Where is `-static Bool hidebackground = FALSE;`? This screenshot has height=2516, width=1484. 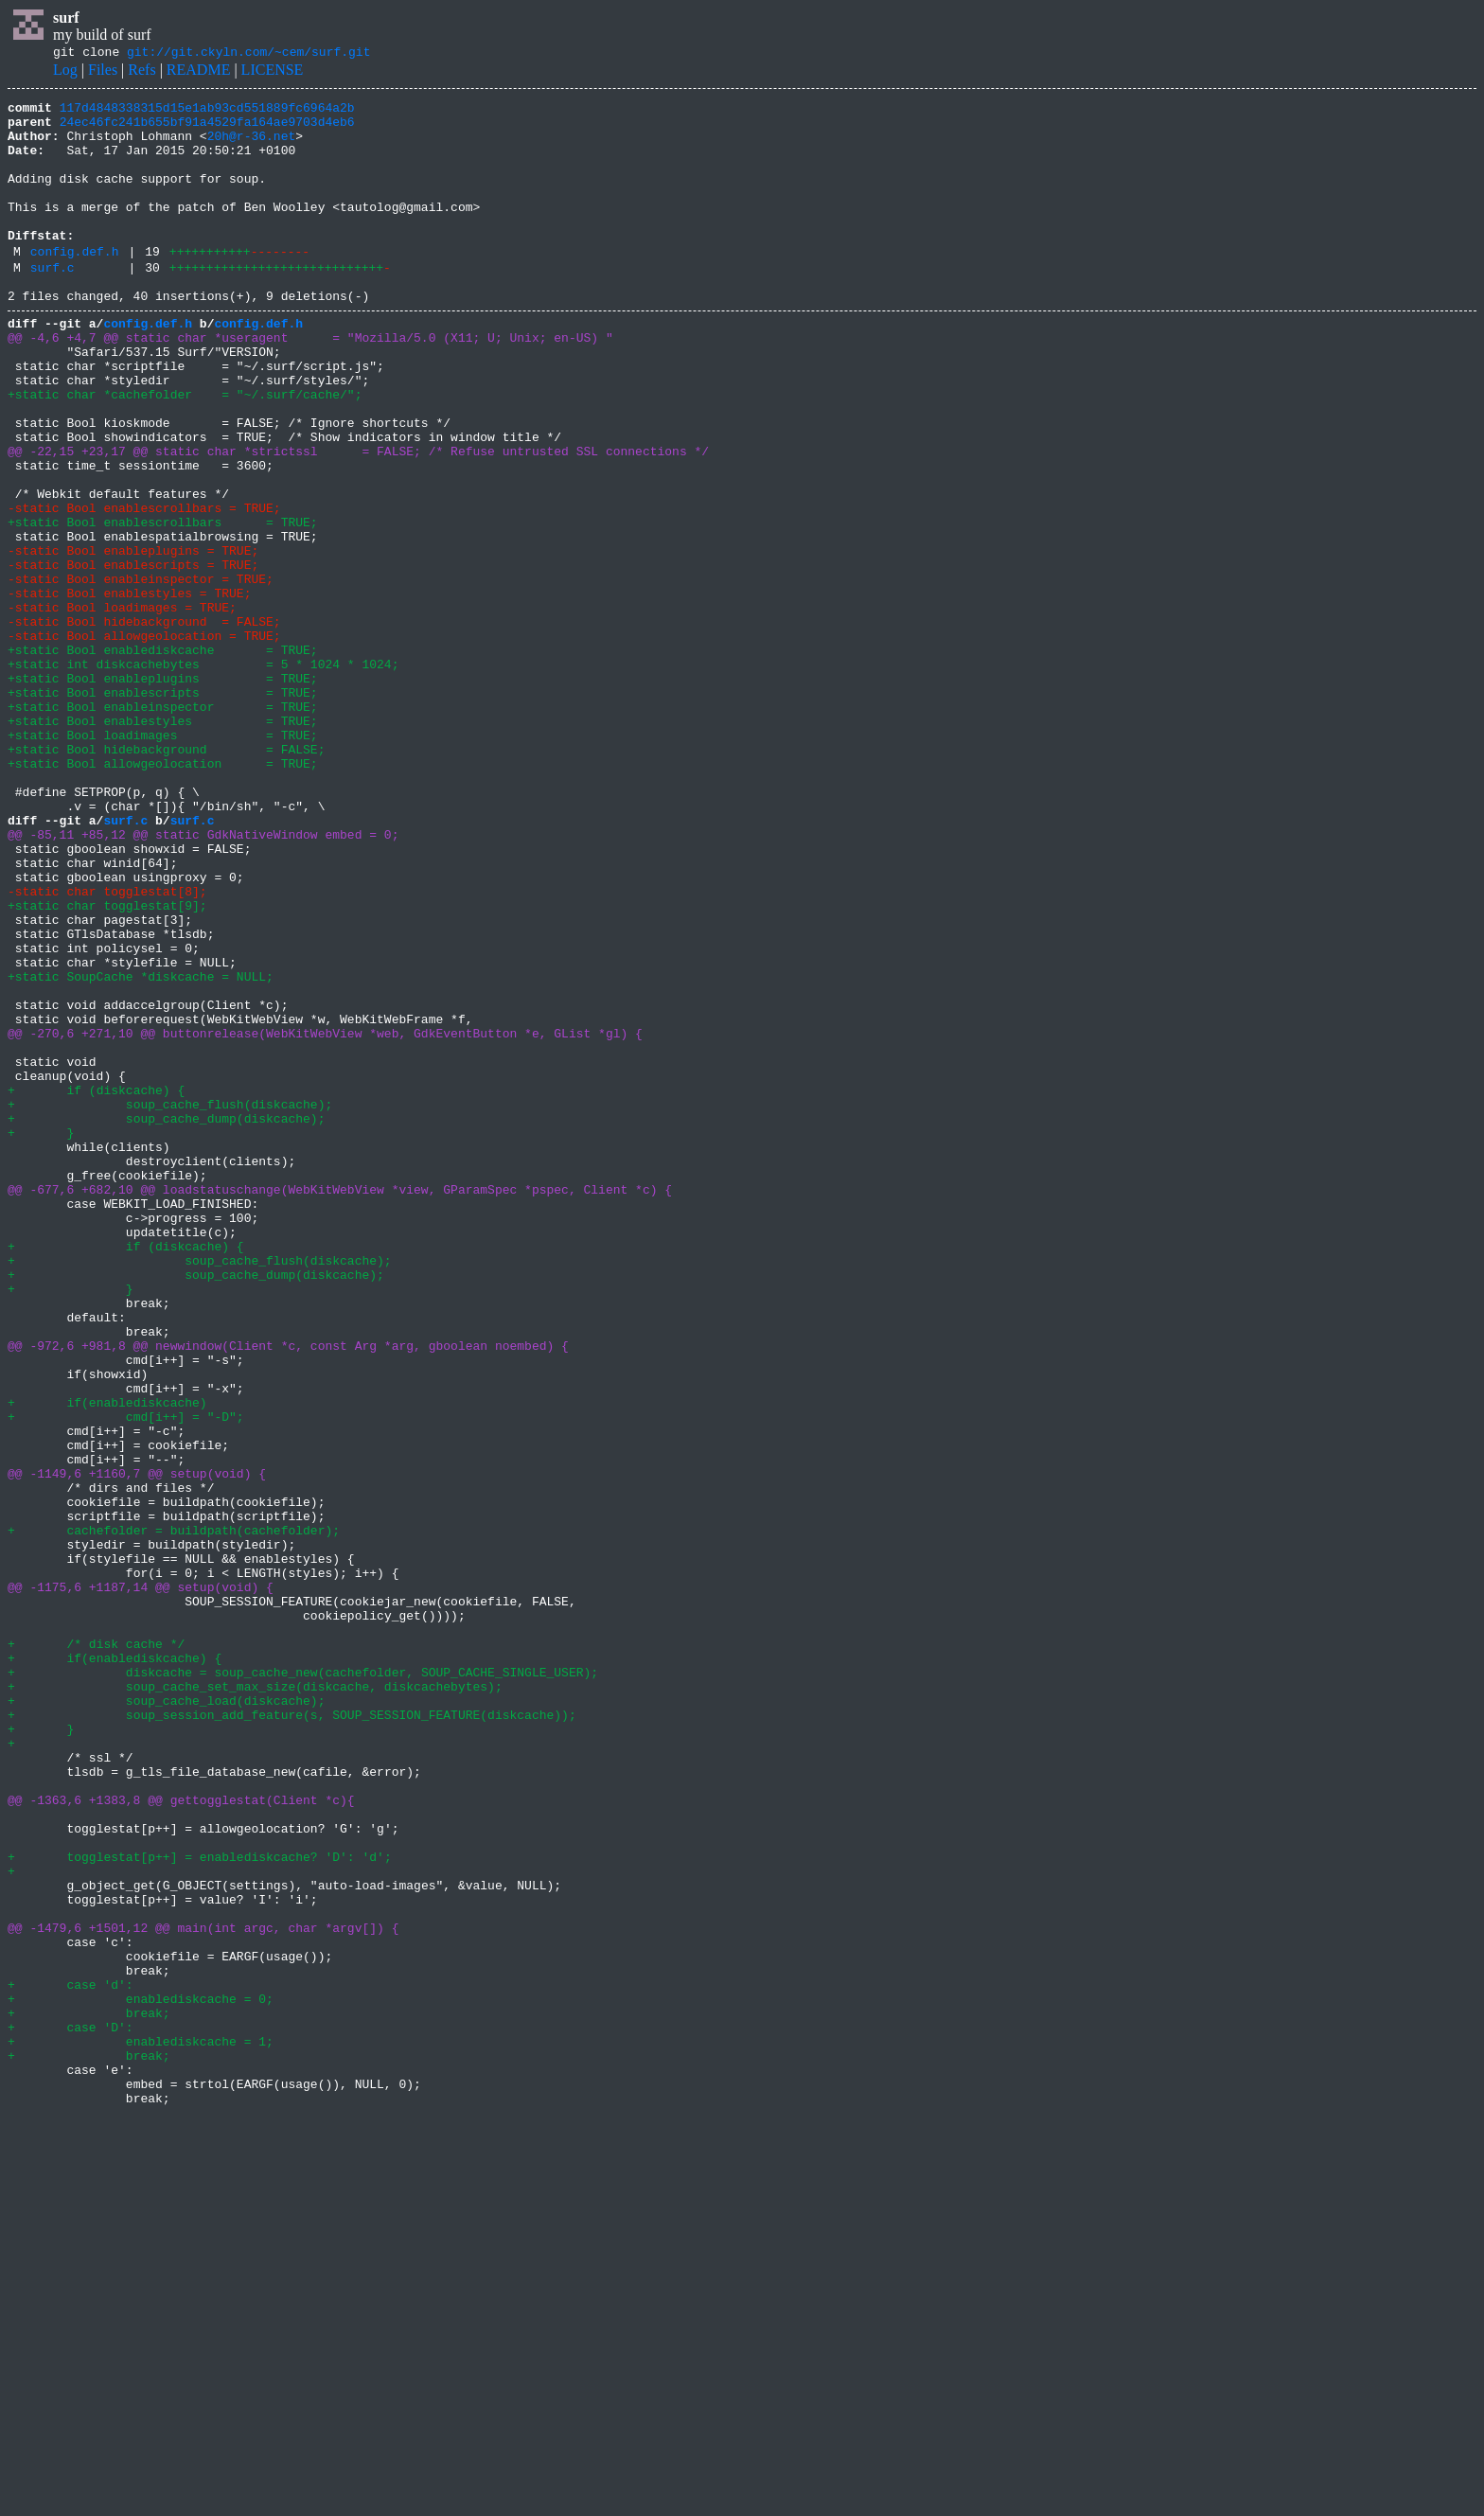
-static Bool hidebackground = FALSE; is located at coordinates (144, 723).